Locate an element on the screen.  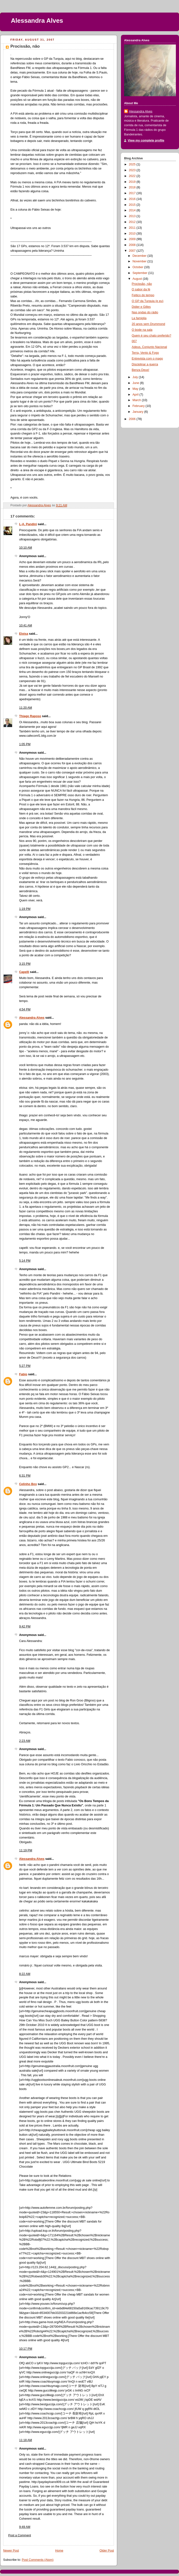
September is located at coordinates (140, 273).